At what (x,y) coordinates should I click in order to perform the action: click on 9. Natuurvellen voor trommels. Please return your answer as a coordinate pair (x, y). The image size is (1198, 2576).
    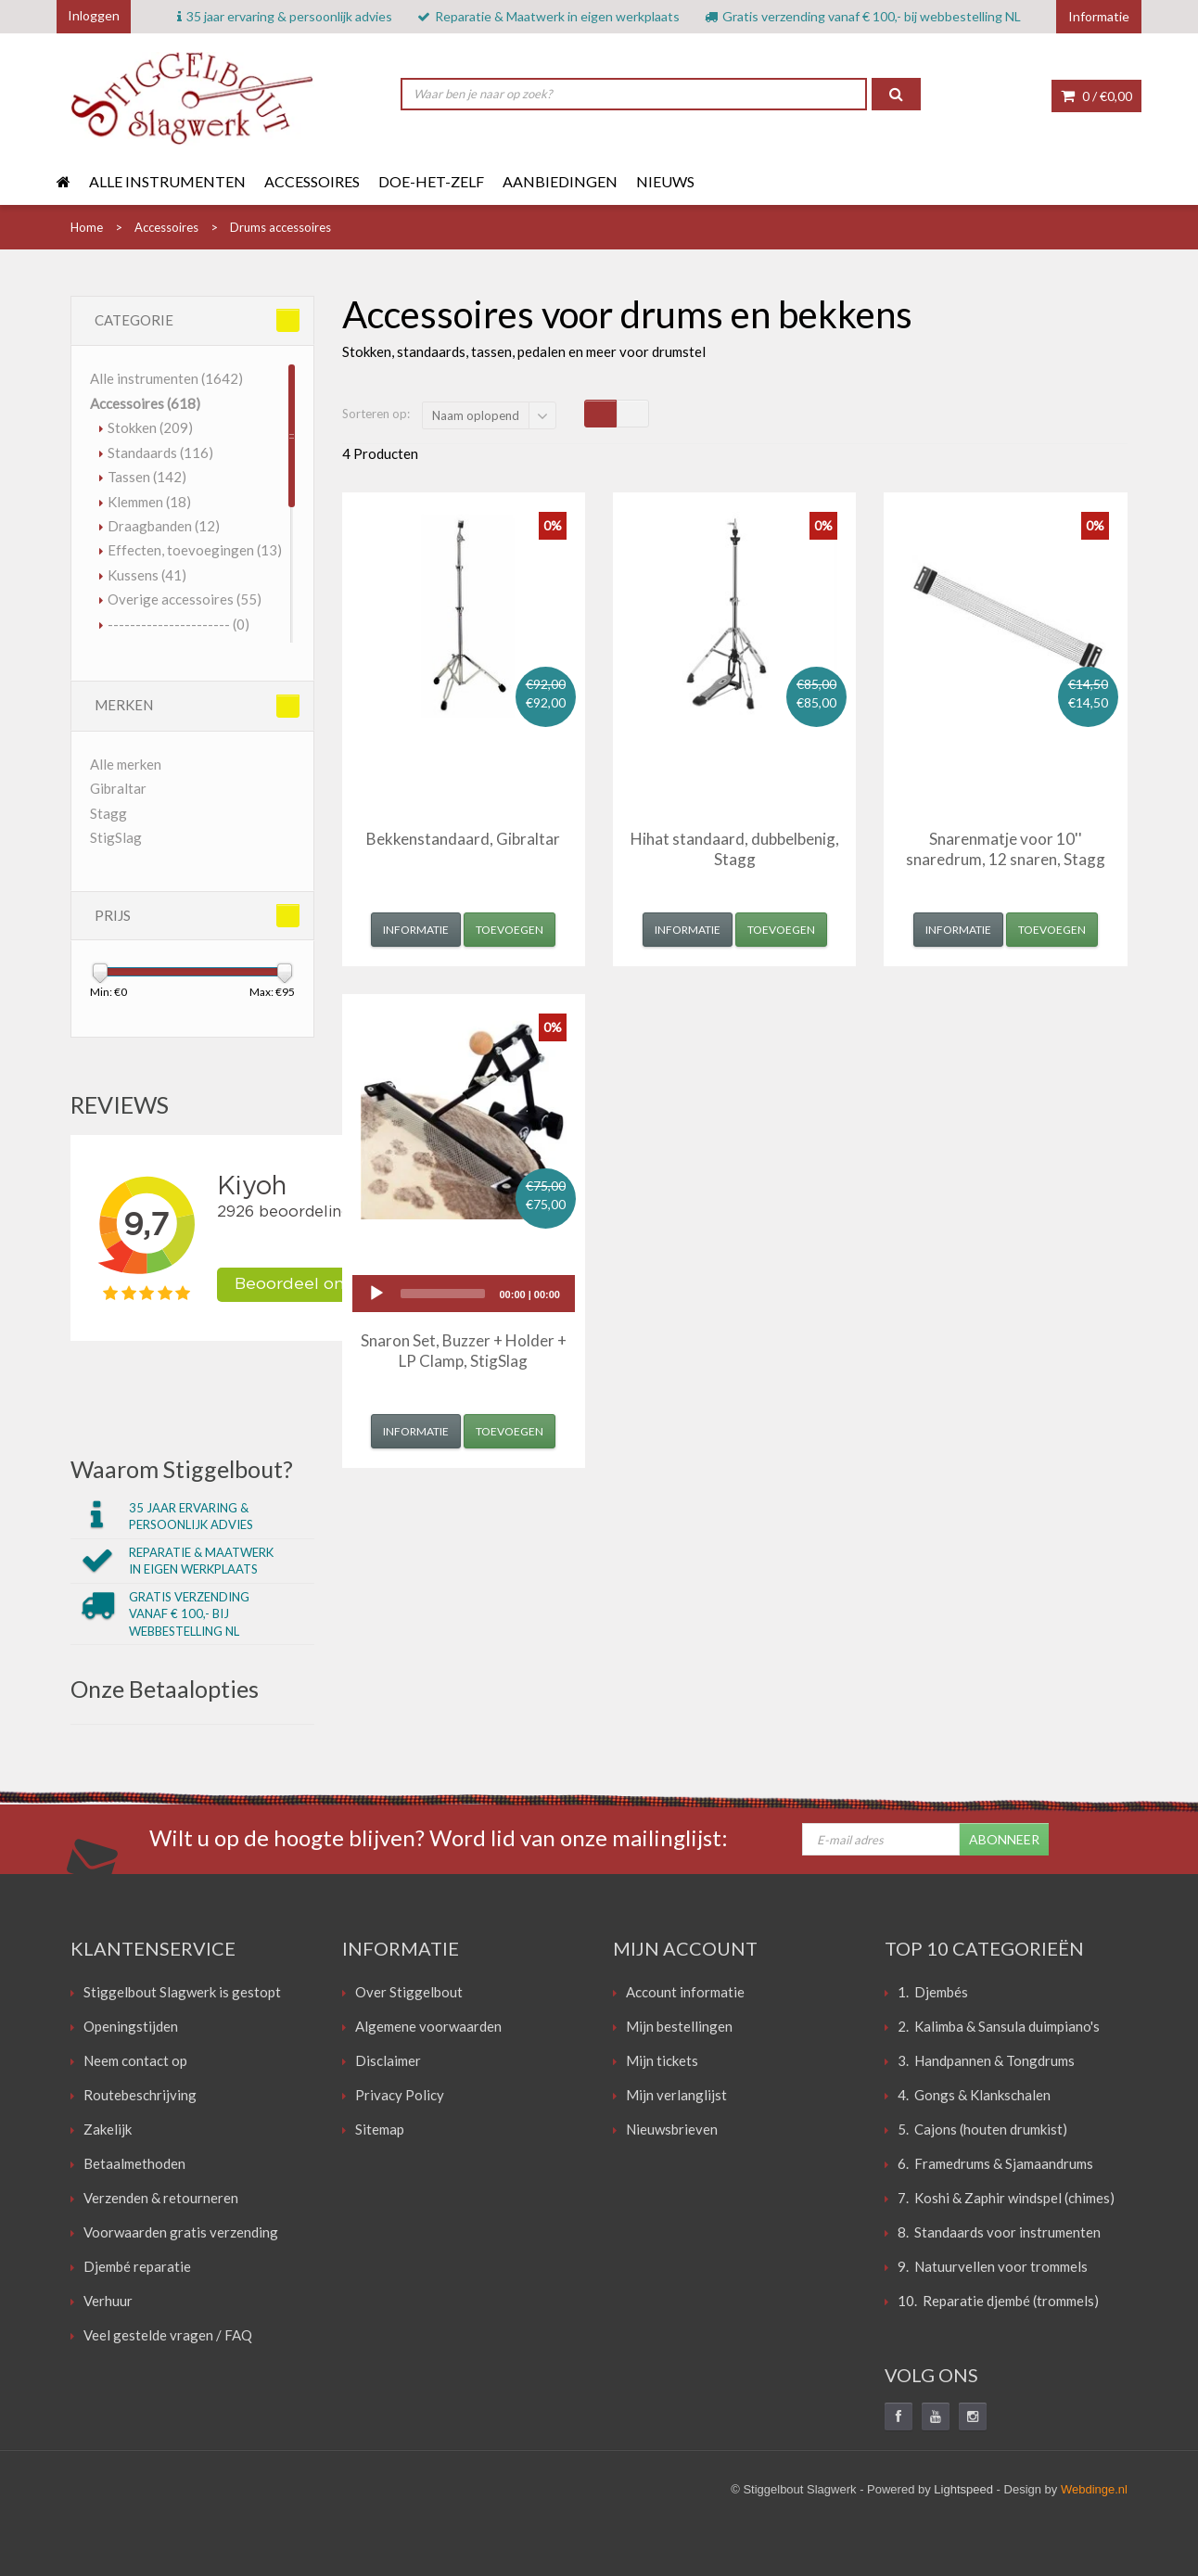
    Looking at the image, I should click on (993, 2266).